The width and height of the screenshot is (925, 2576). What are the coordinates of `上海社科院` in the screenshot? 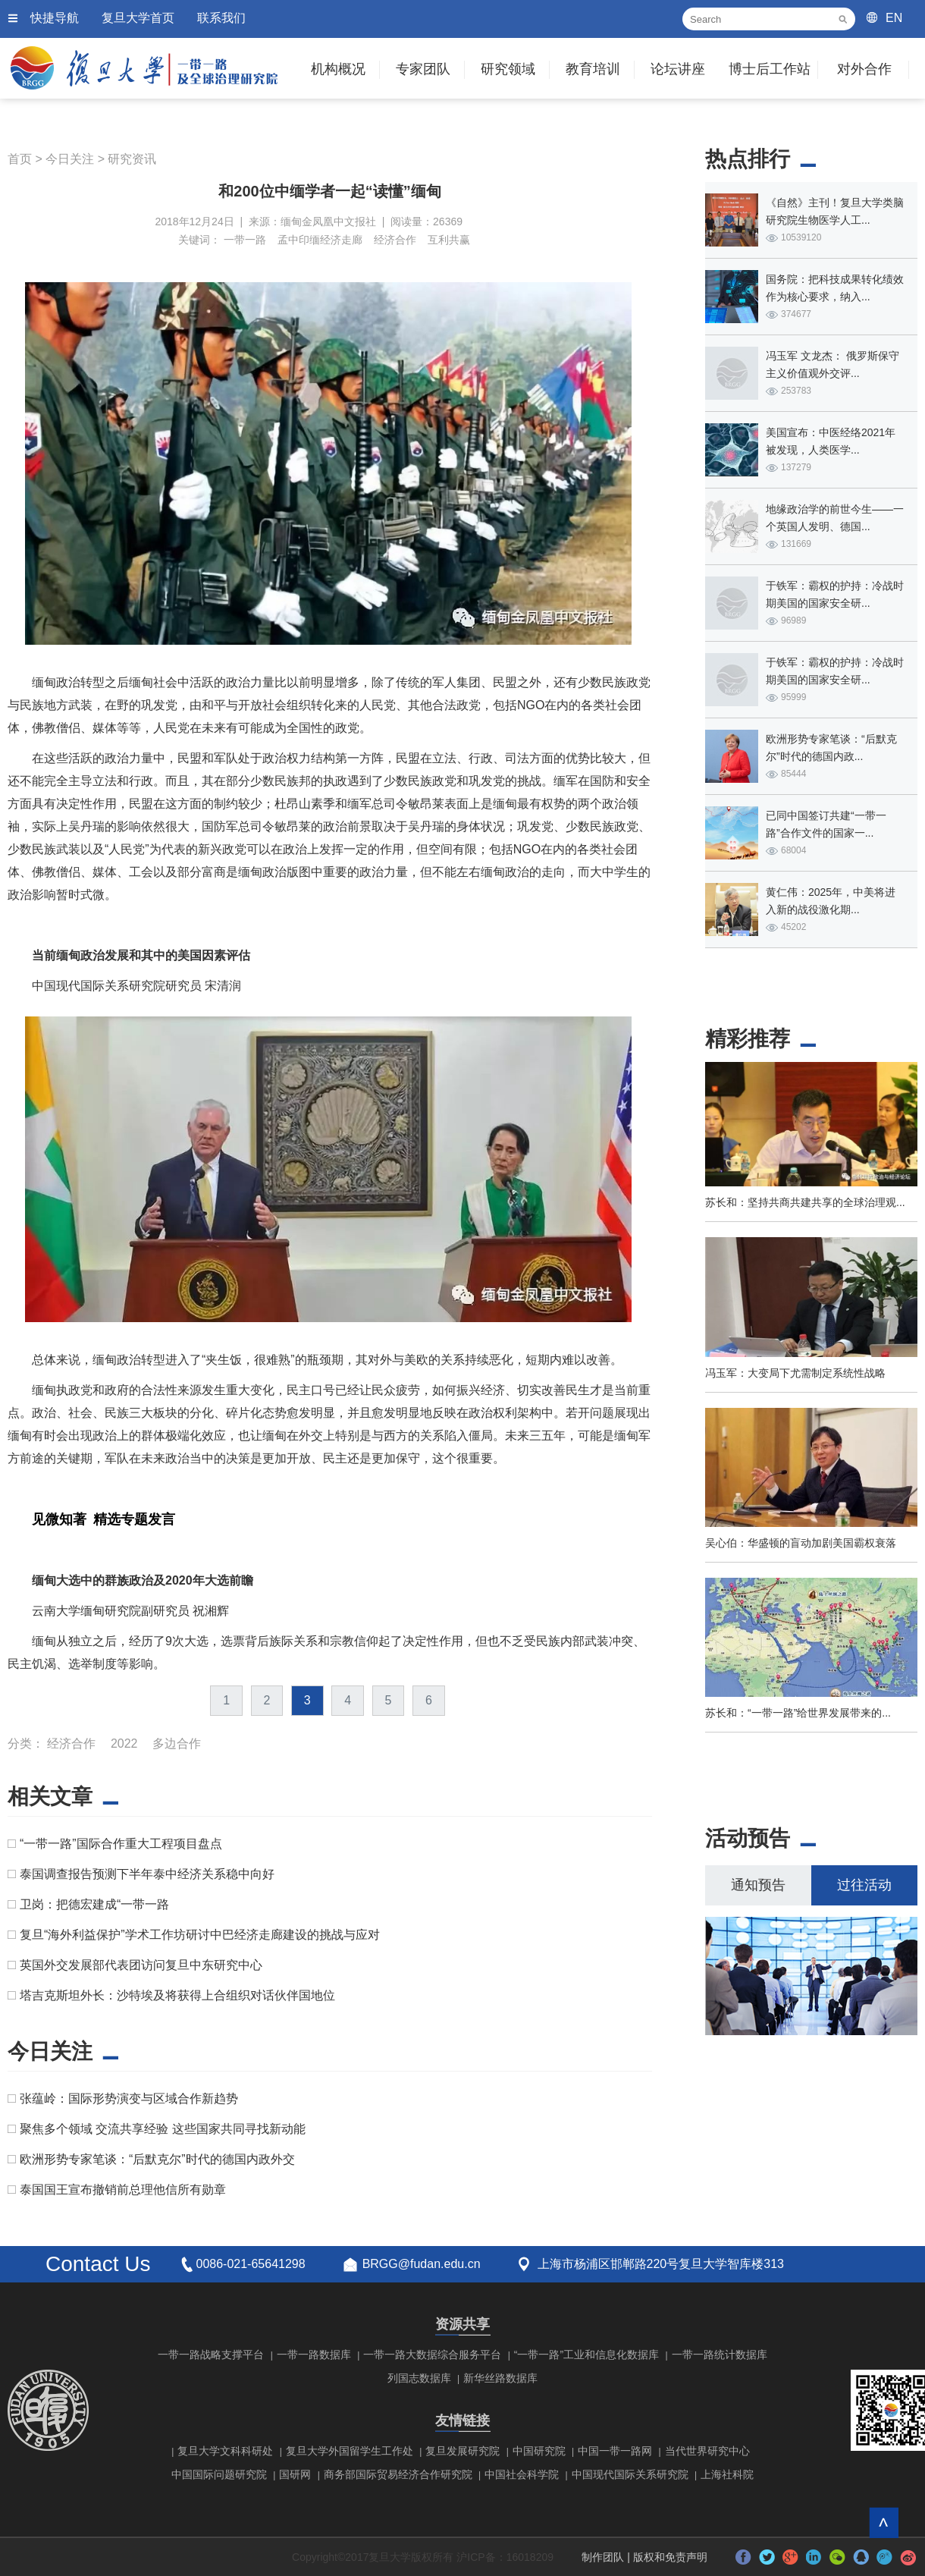 It's located at (727, 2474).